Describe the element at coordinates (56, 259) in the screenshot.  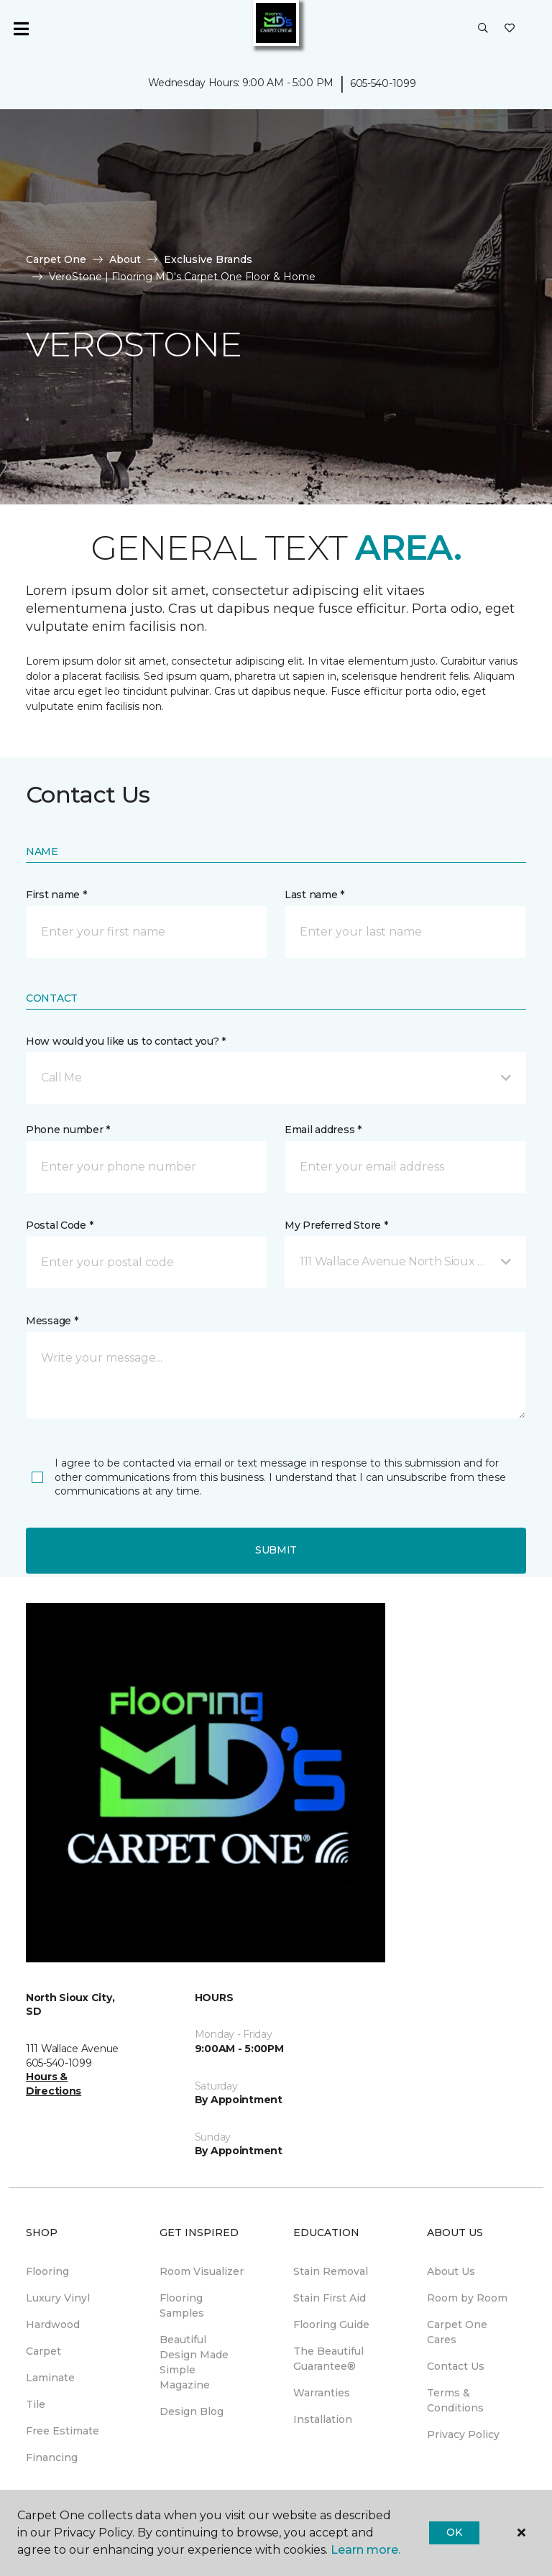
I see `Carpet One` at that location.